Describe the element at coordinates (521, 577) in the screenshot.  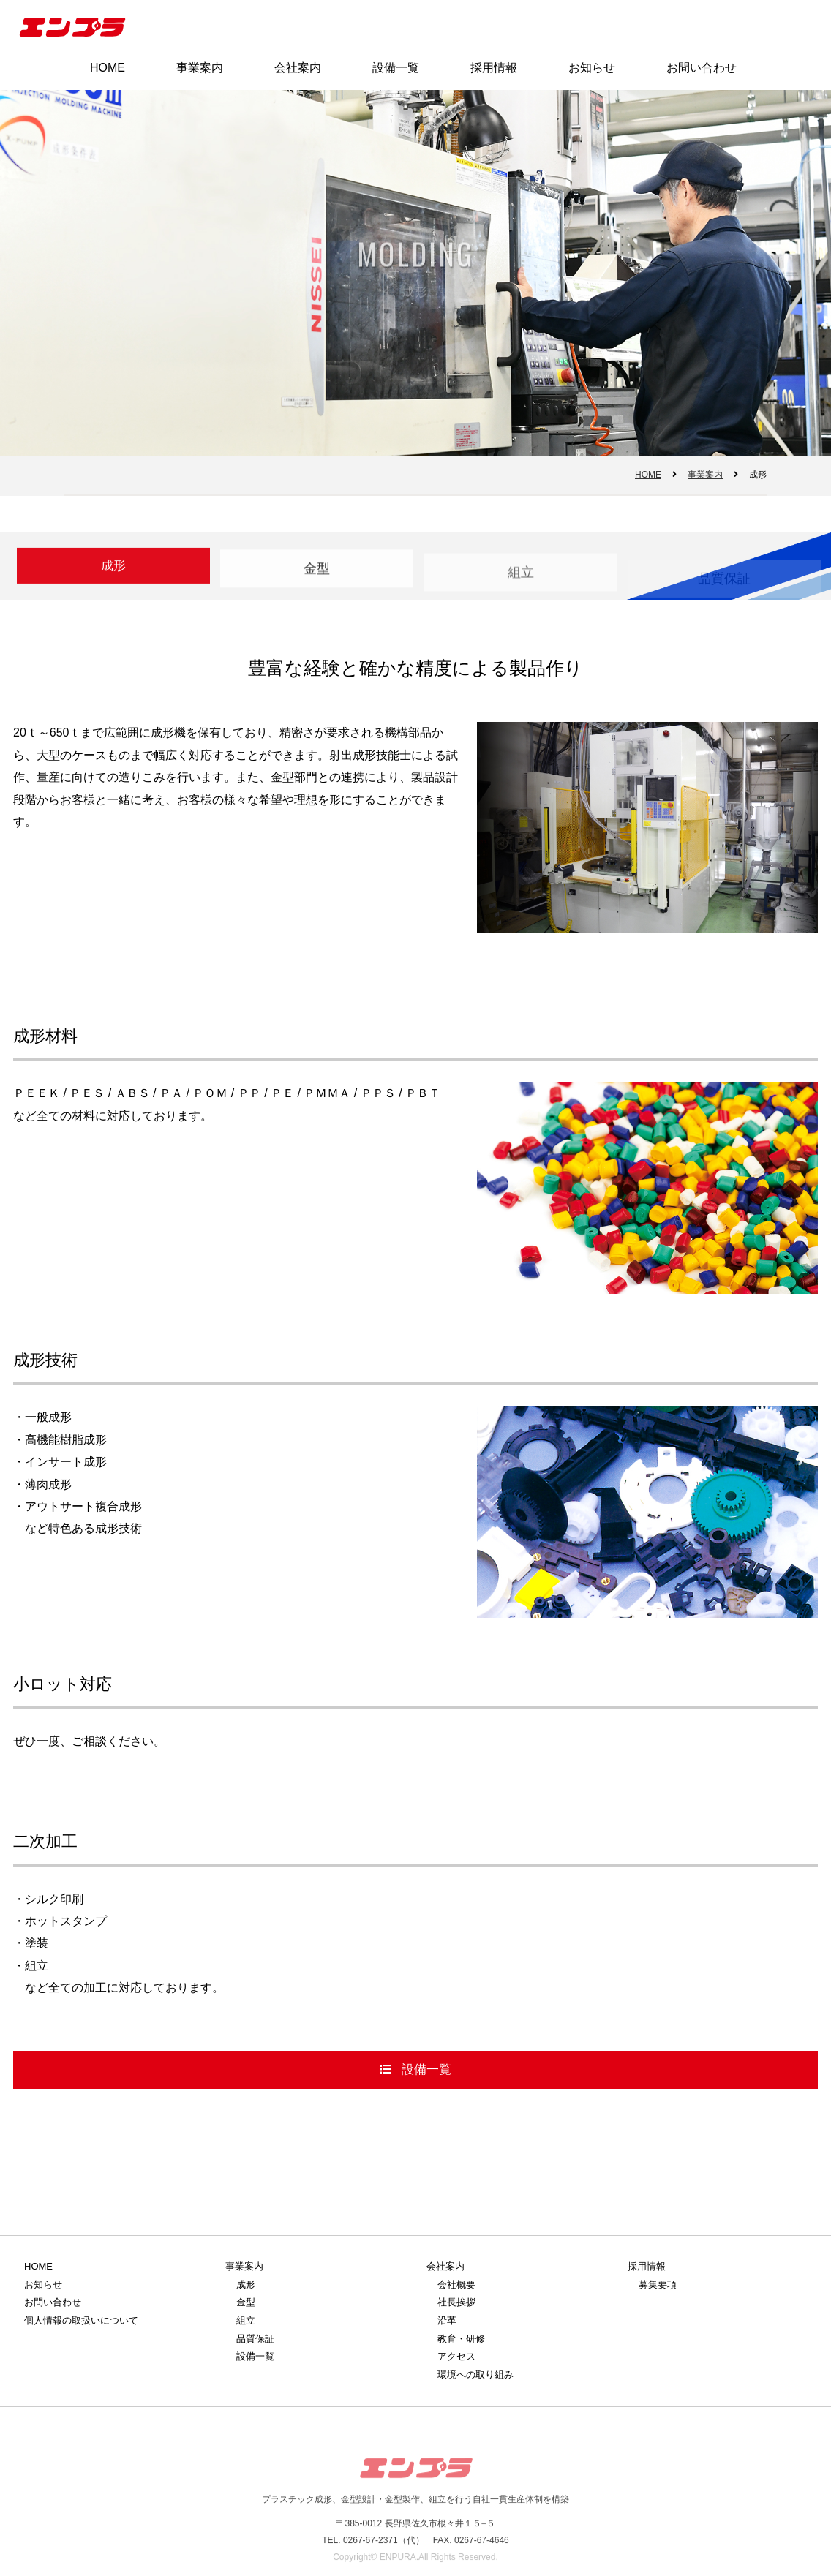
I see `組立` at that location.